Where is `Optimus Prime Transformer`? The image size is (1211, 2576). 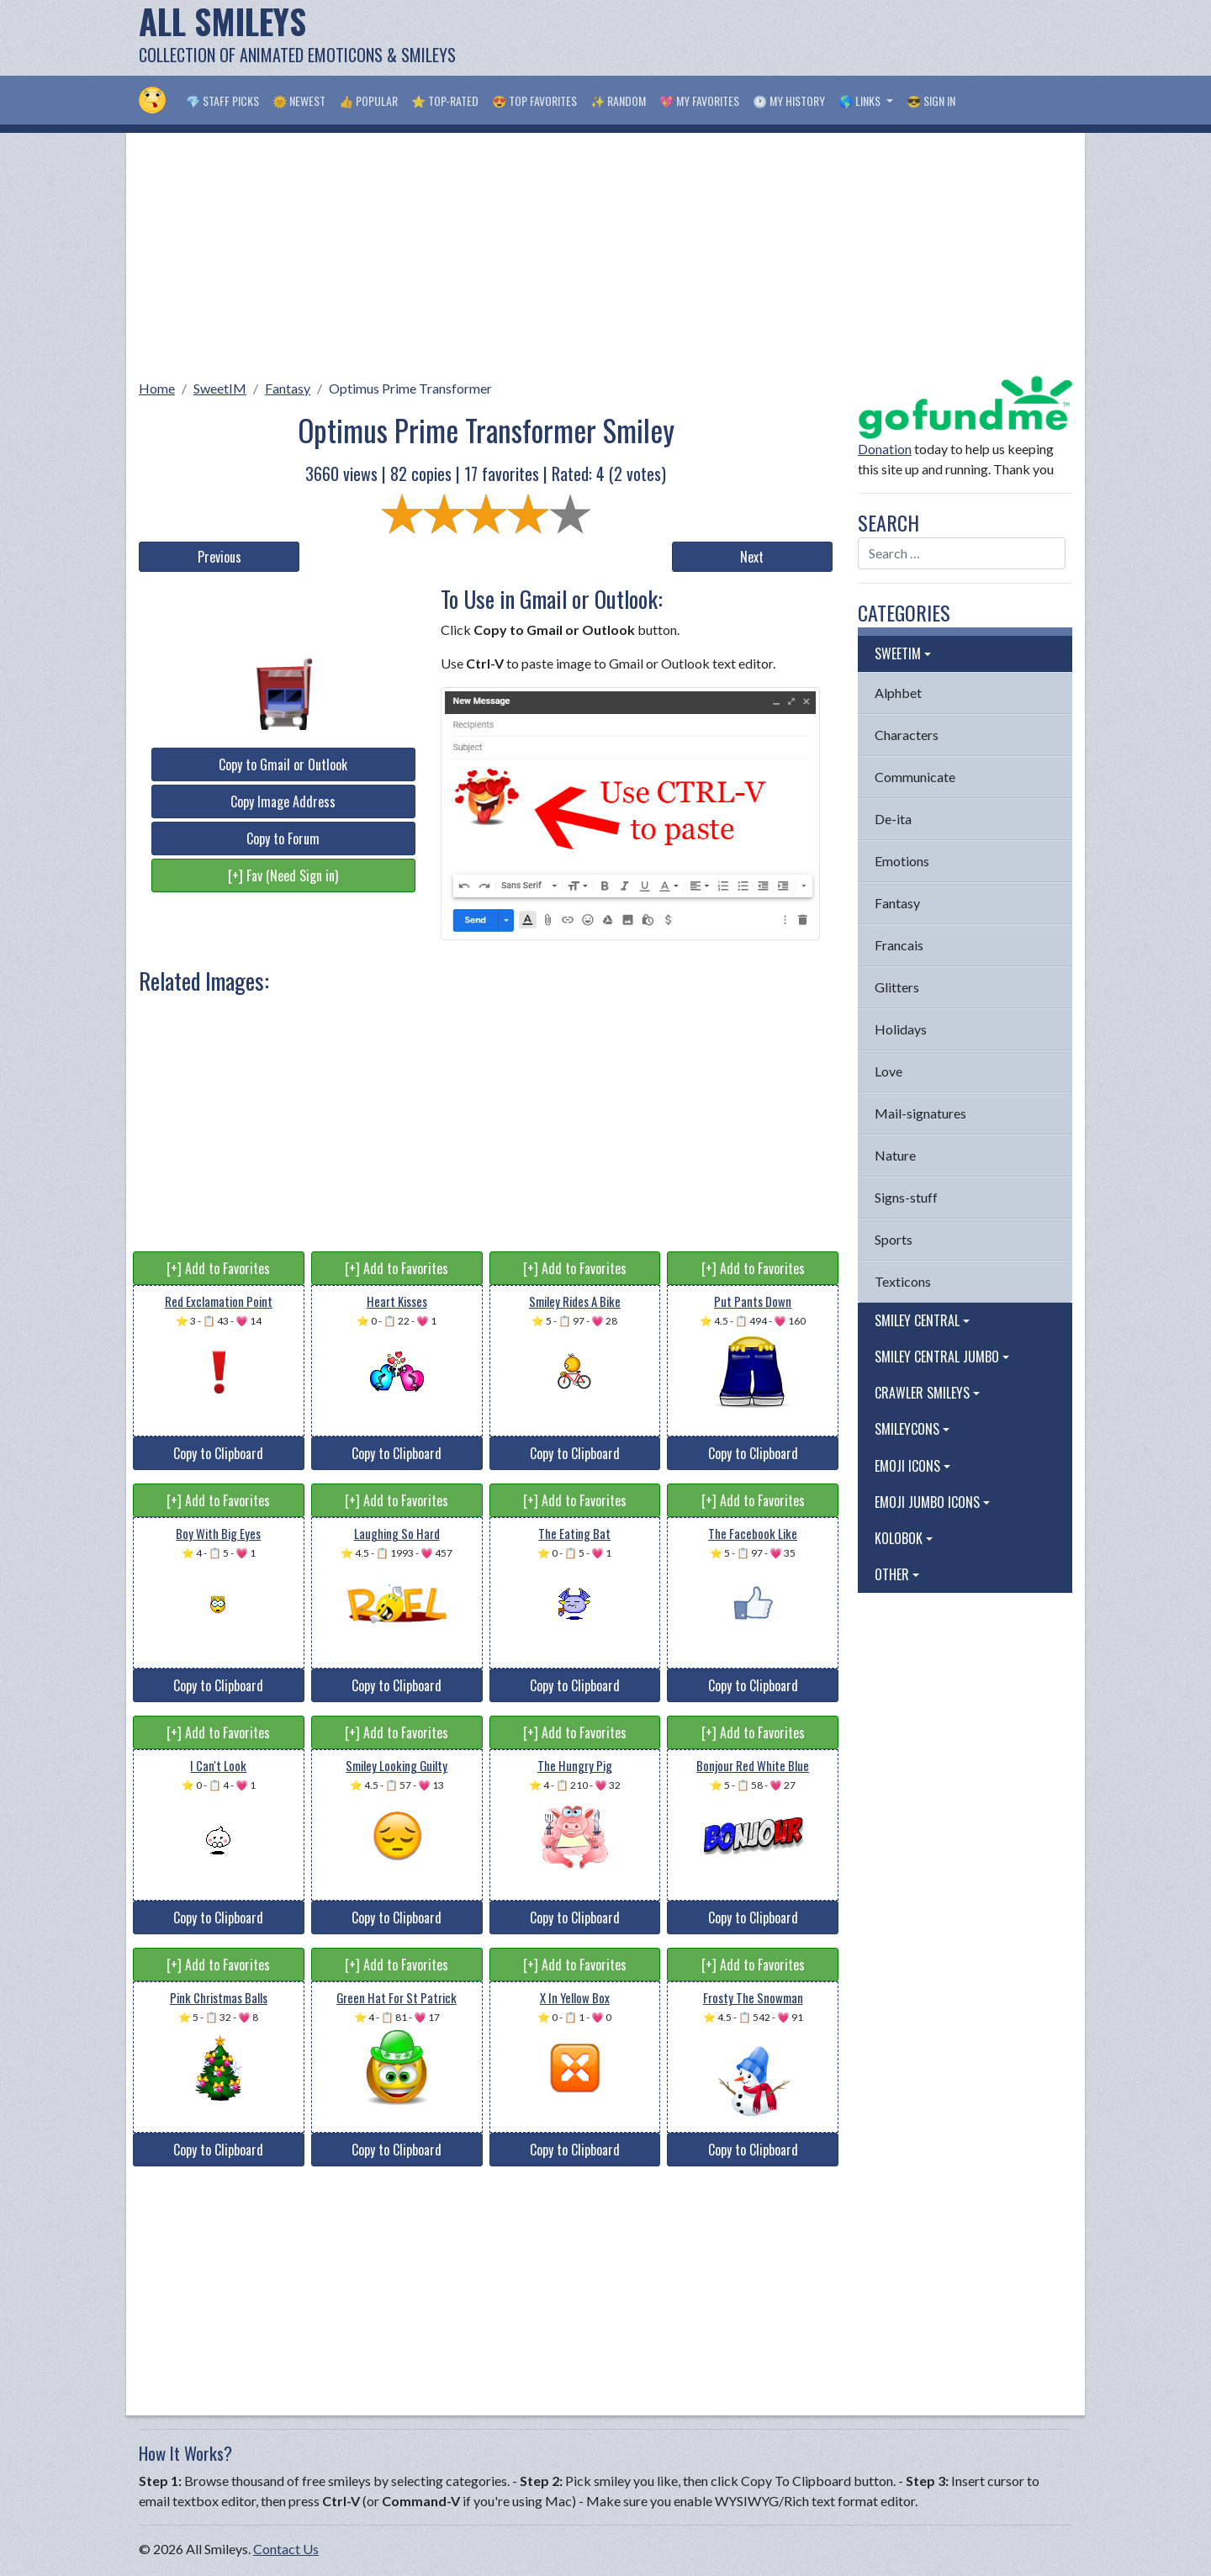
Optimus Prime Transformer is located at coordinates (410, 388).